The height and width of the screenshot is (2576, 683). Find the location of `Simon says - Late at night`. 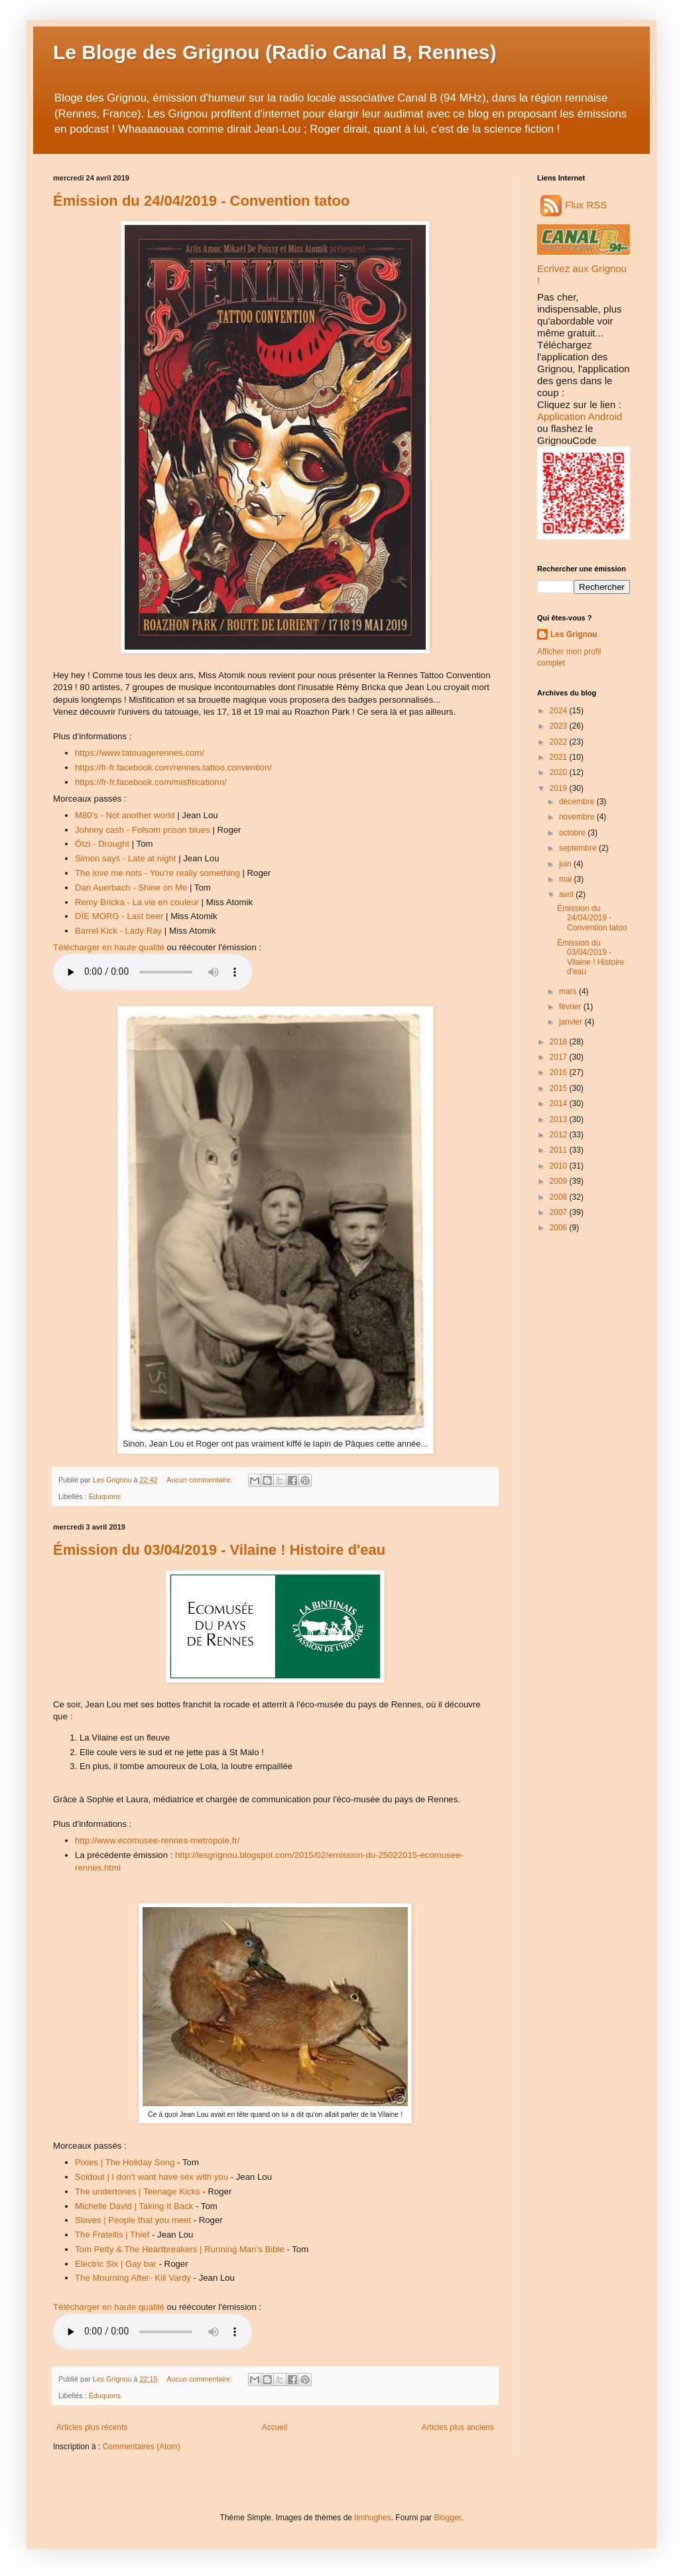

Simon says - Late at night is located at coordinates (125, 858).